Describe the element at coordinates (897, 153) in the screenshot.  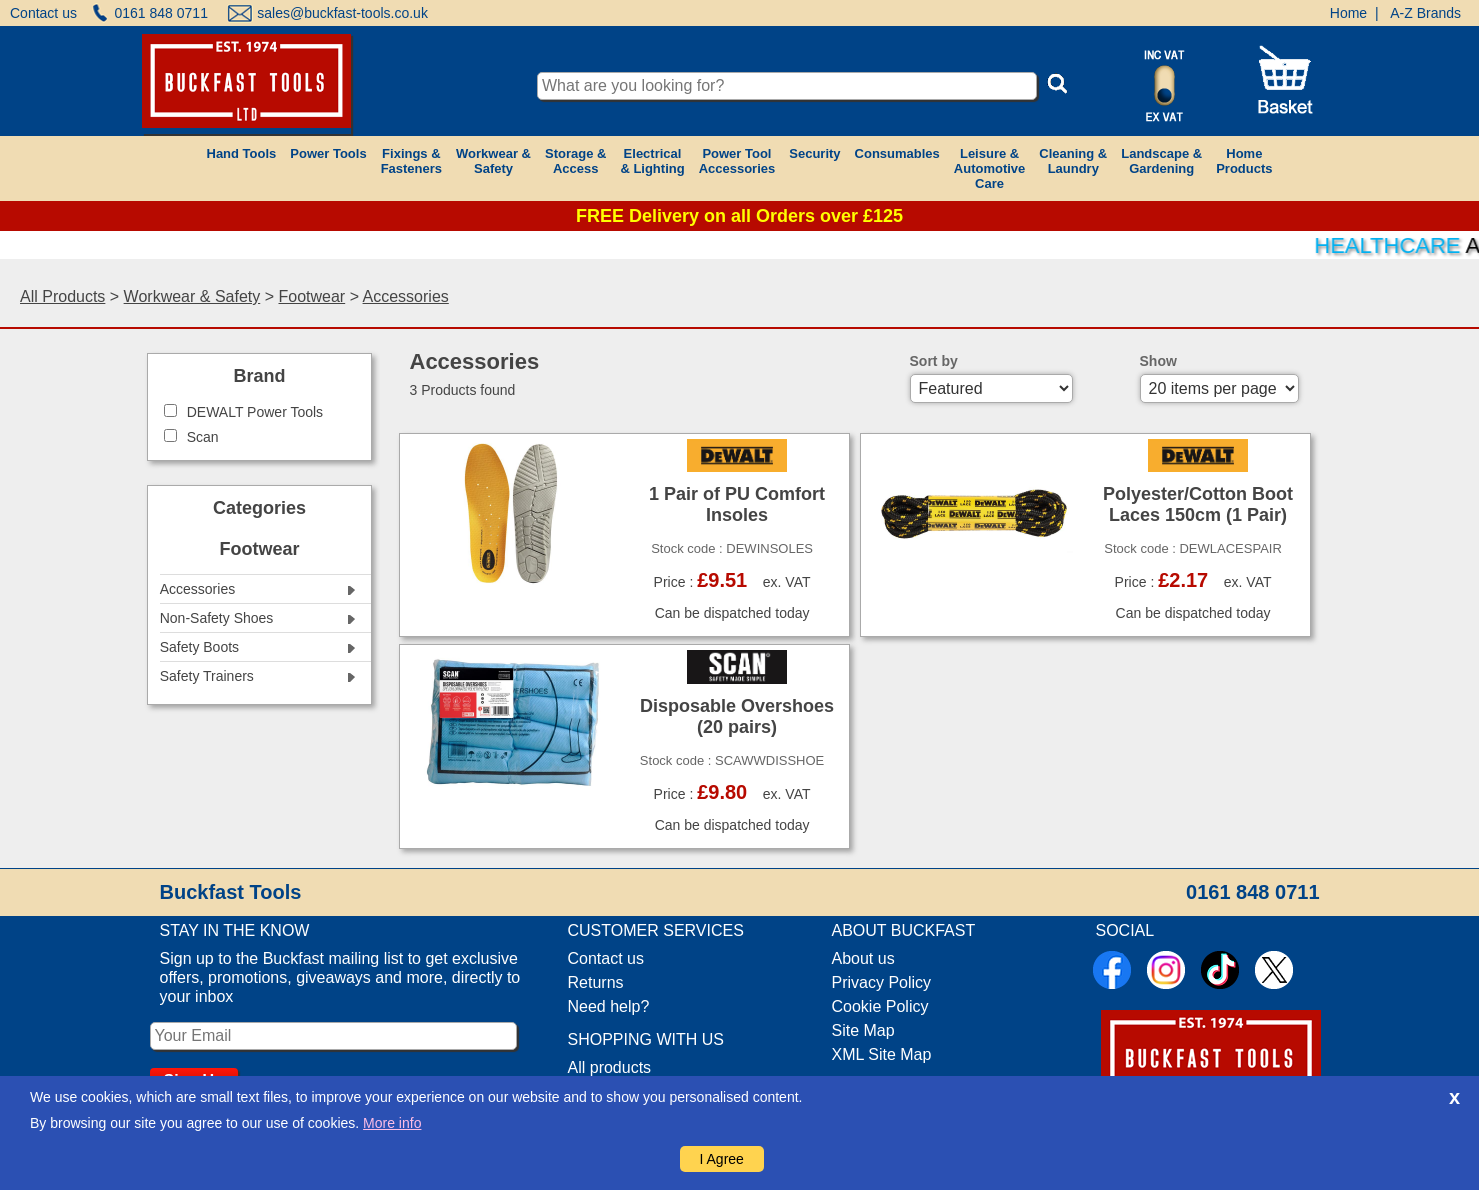
I see `Consumables` at that location.